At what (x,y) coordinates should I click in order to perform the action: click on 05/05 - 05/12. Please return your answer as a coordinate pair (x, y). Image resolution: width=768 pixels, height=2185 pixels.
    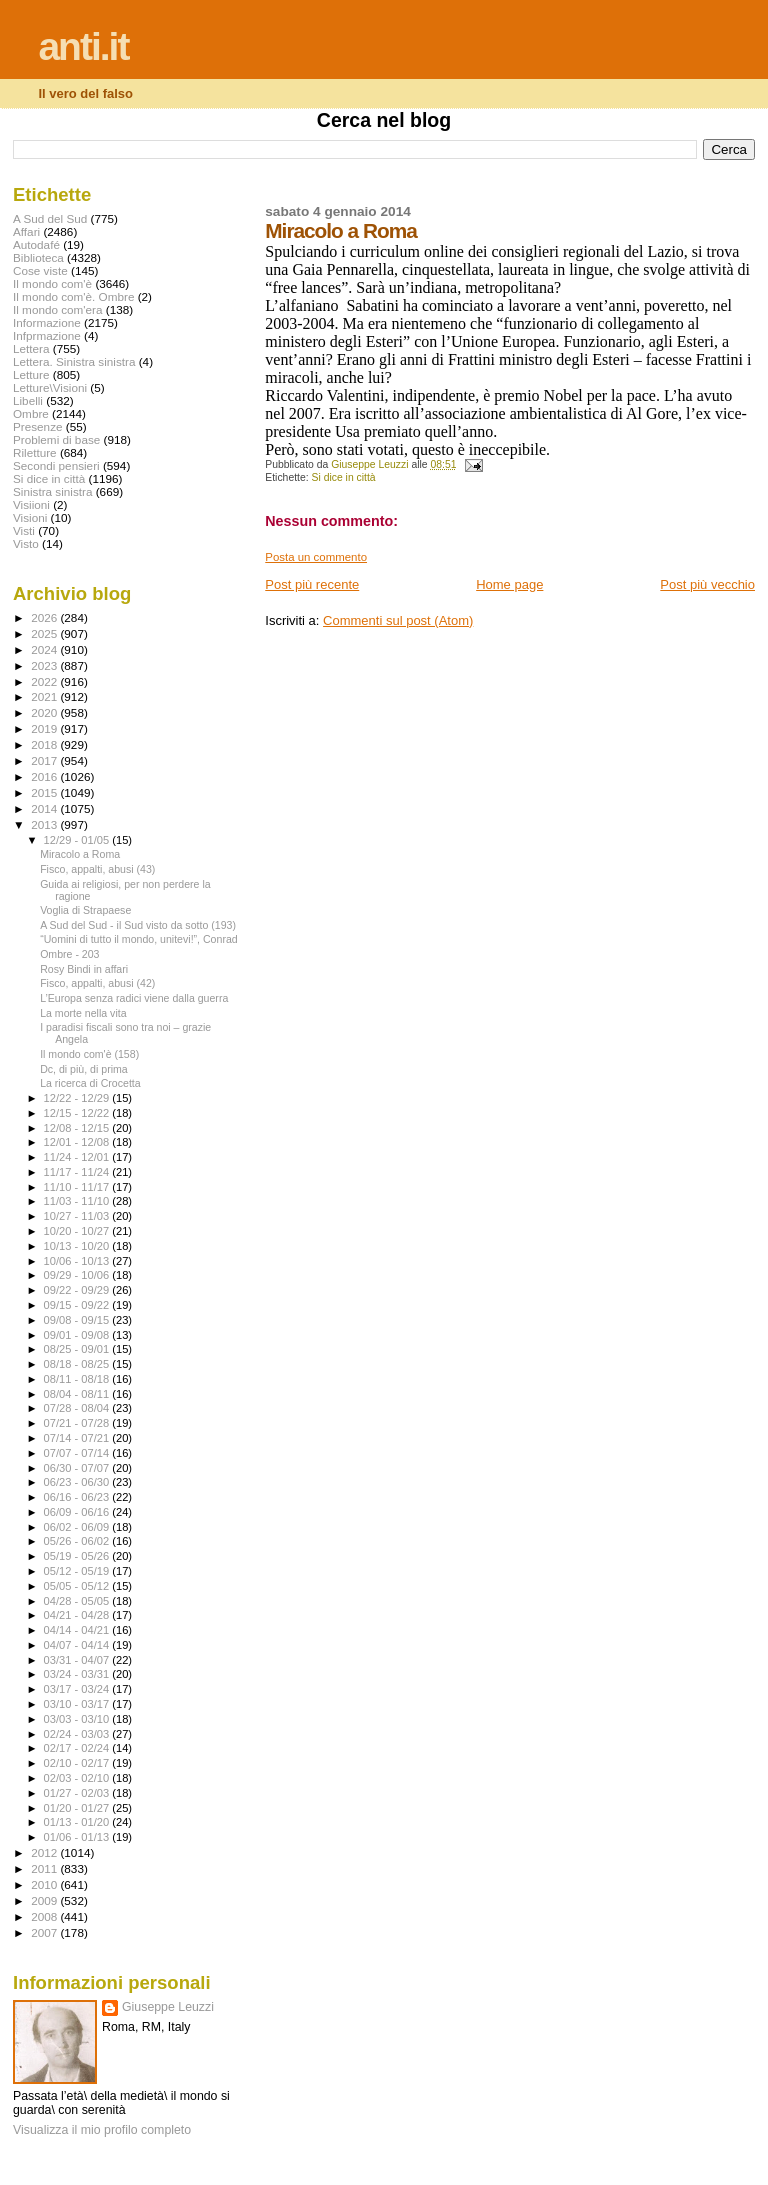
    Looking at the image, I should click on (78, 1586).